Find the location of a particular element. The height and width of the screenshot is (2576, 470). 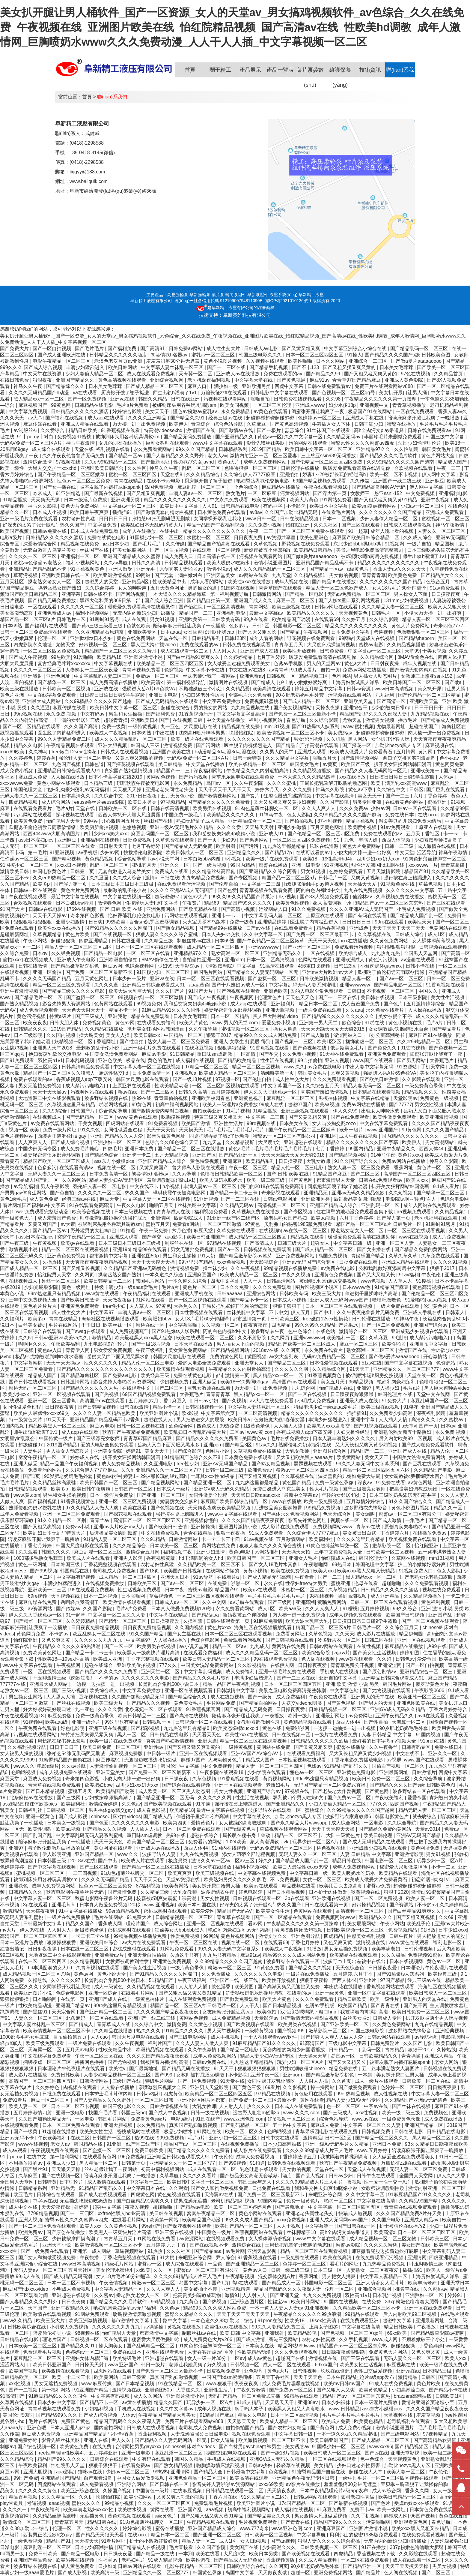

欧美性v is located at coordinates (117, 2068).